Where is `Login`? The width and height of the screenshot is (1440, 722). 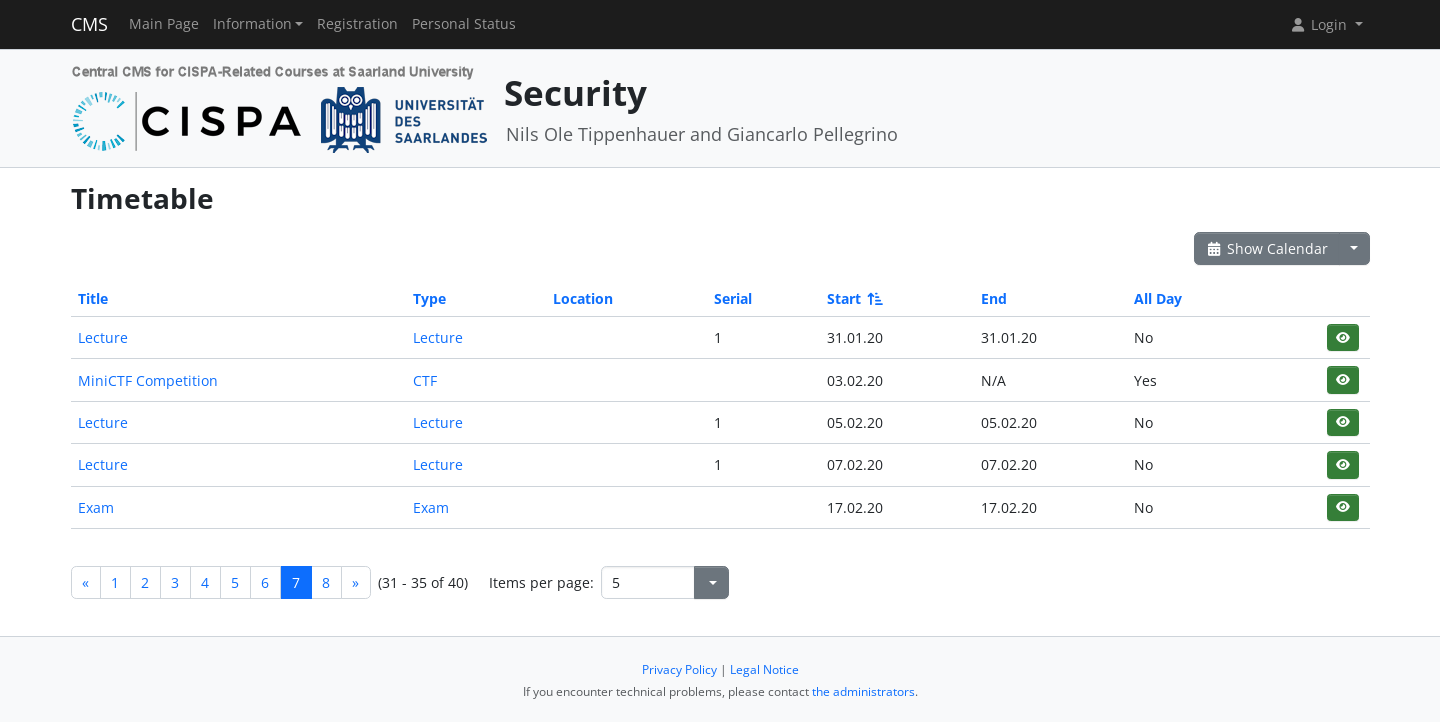 Login is located at coordinates (1320, 24).